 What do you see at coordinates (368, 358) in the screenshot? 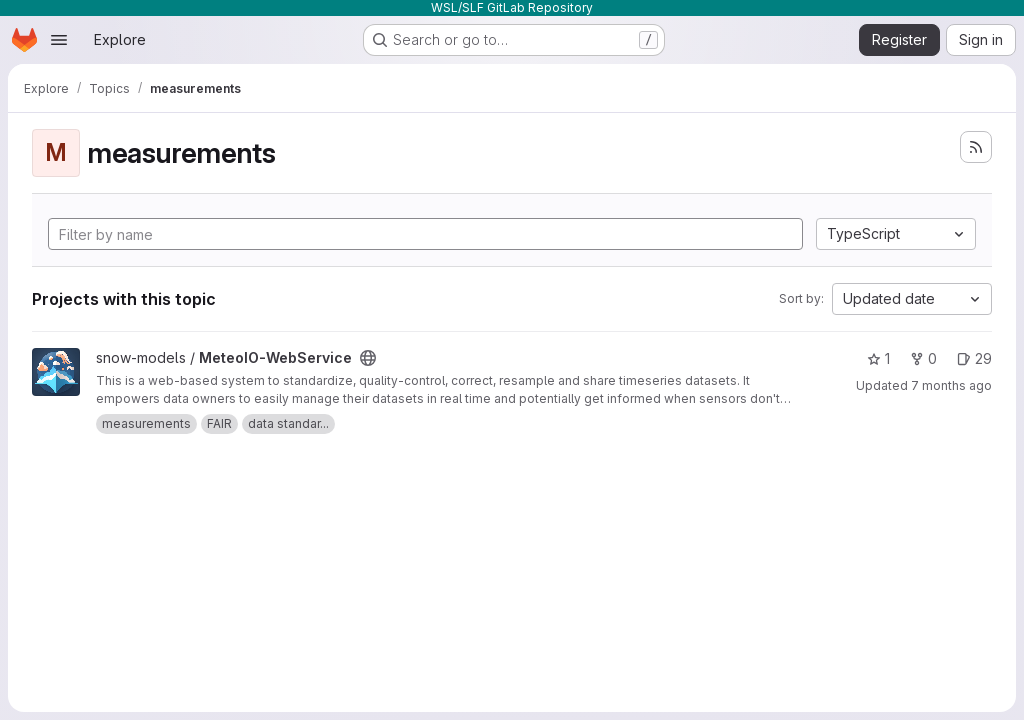
I see `[Public - The project can be accessed without any authentication.]` at bounding box center [368, 358].